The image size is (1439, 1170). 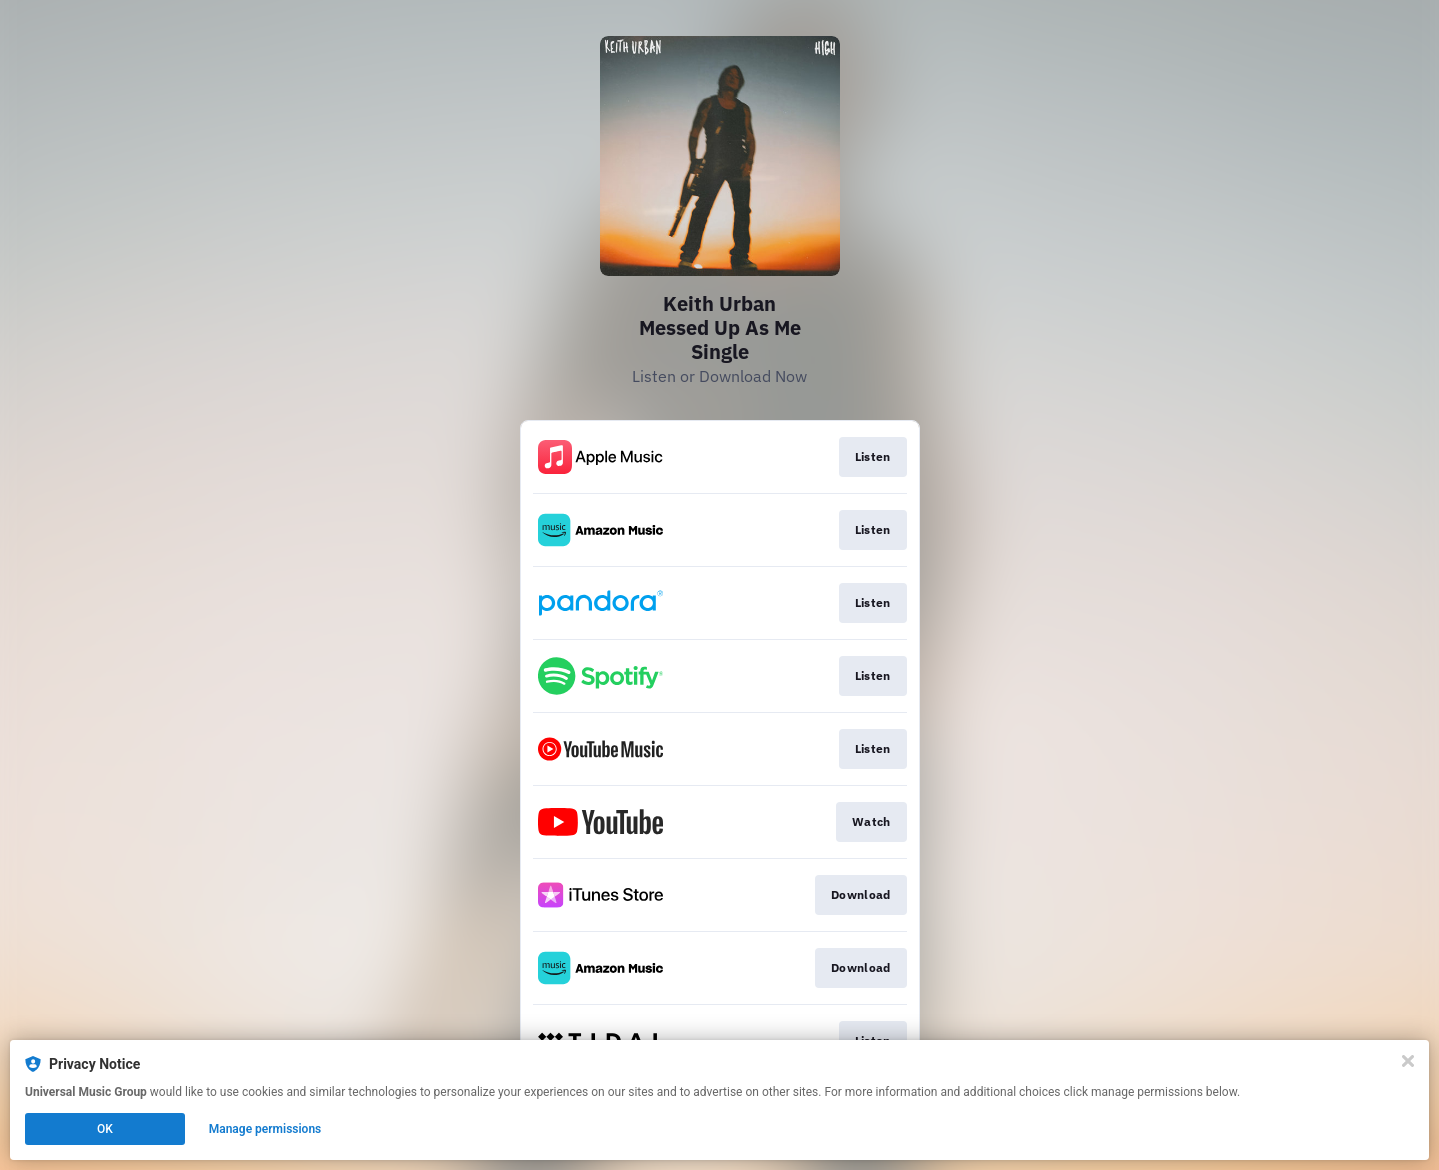 What do you see at coordinates (265, 1129) in the screenshot?
I see `Manage permissions` at bounding box center [265, 1129].